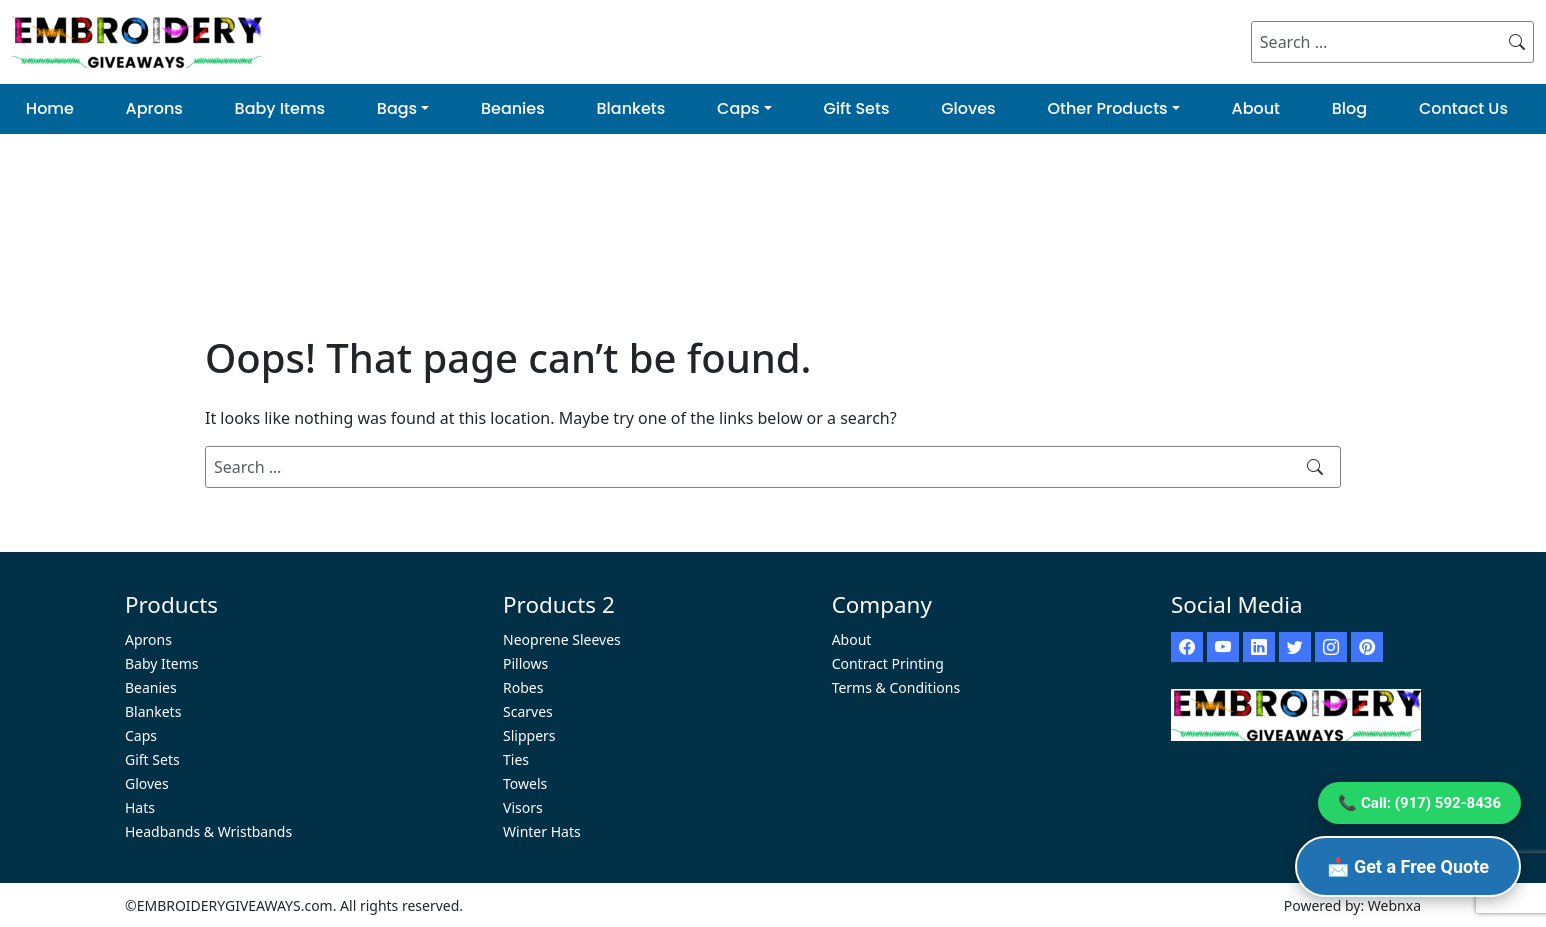 This screenshot has height=927, width=1546. I want to click on Scarves, so click(528, 711).